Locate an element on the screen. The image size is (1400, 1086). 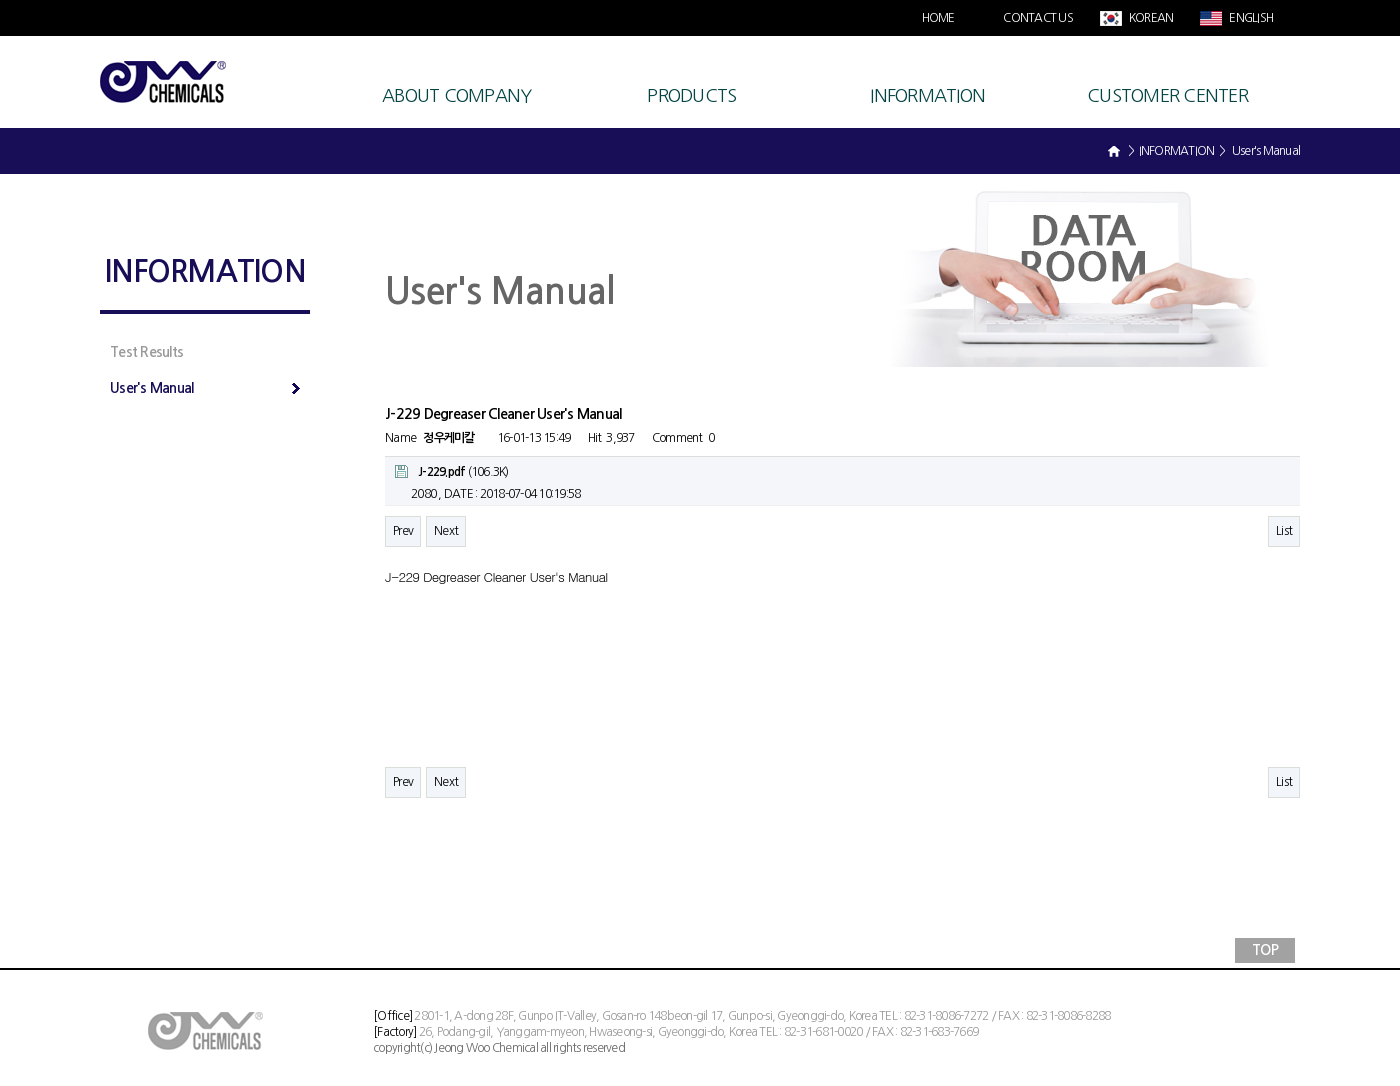
INFORMATION is located at coordinates (927, 96).